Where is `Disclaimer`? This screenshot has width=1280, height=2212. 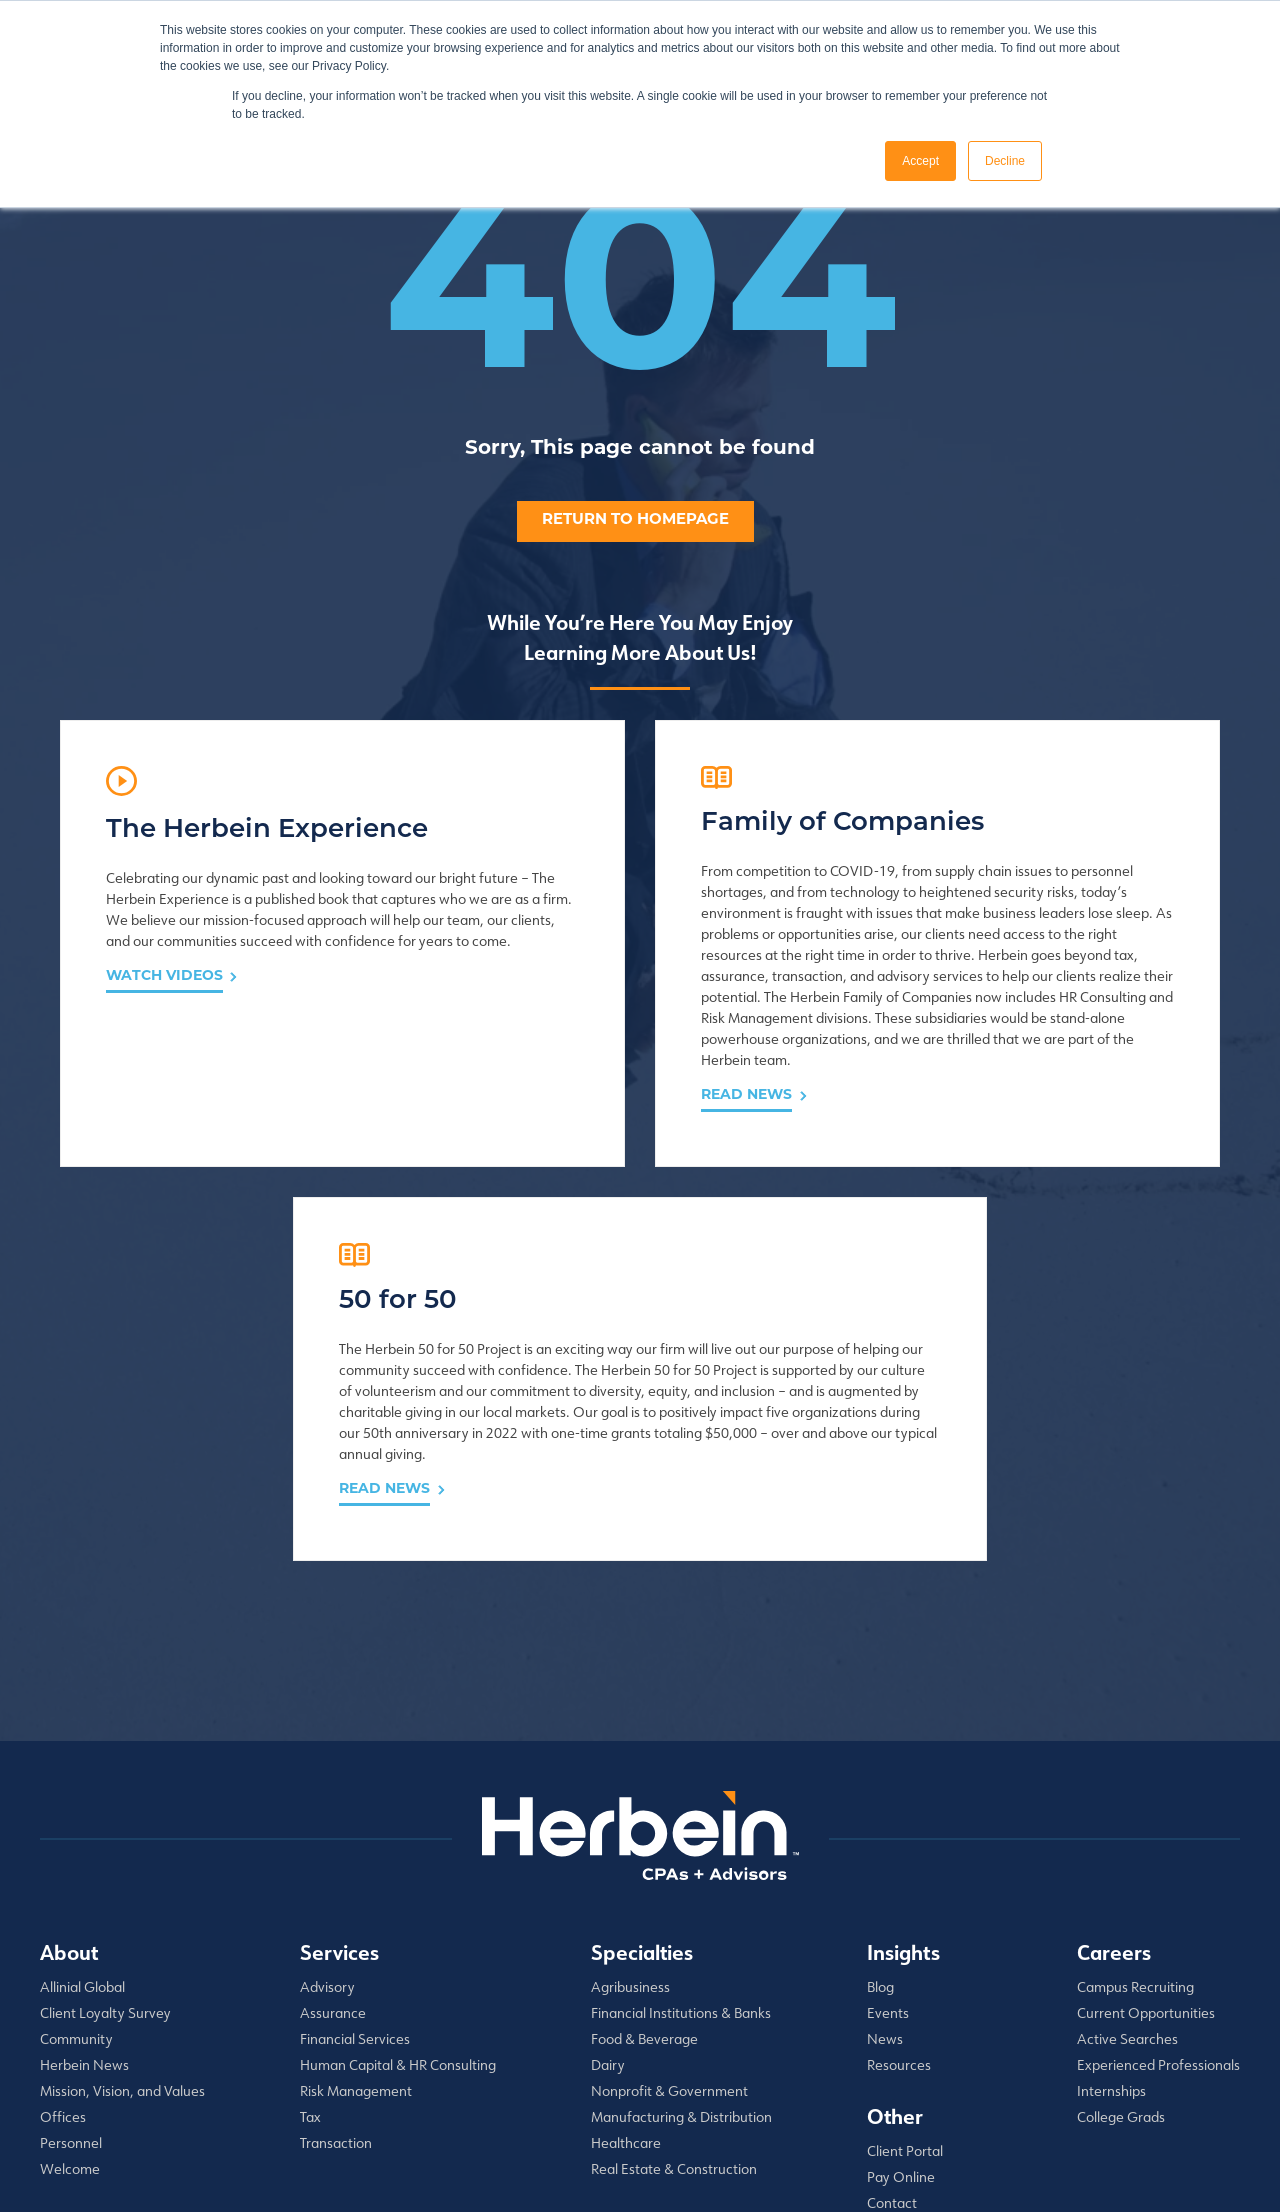 Disclaimer is located at coordinates (415, 2190).